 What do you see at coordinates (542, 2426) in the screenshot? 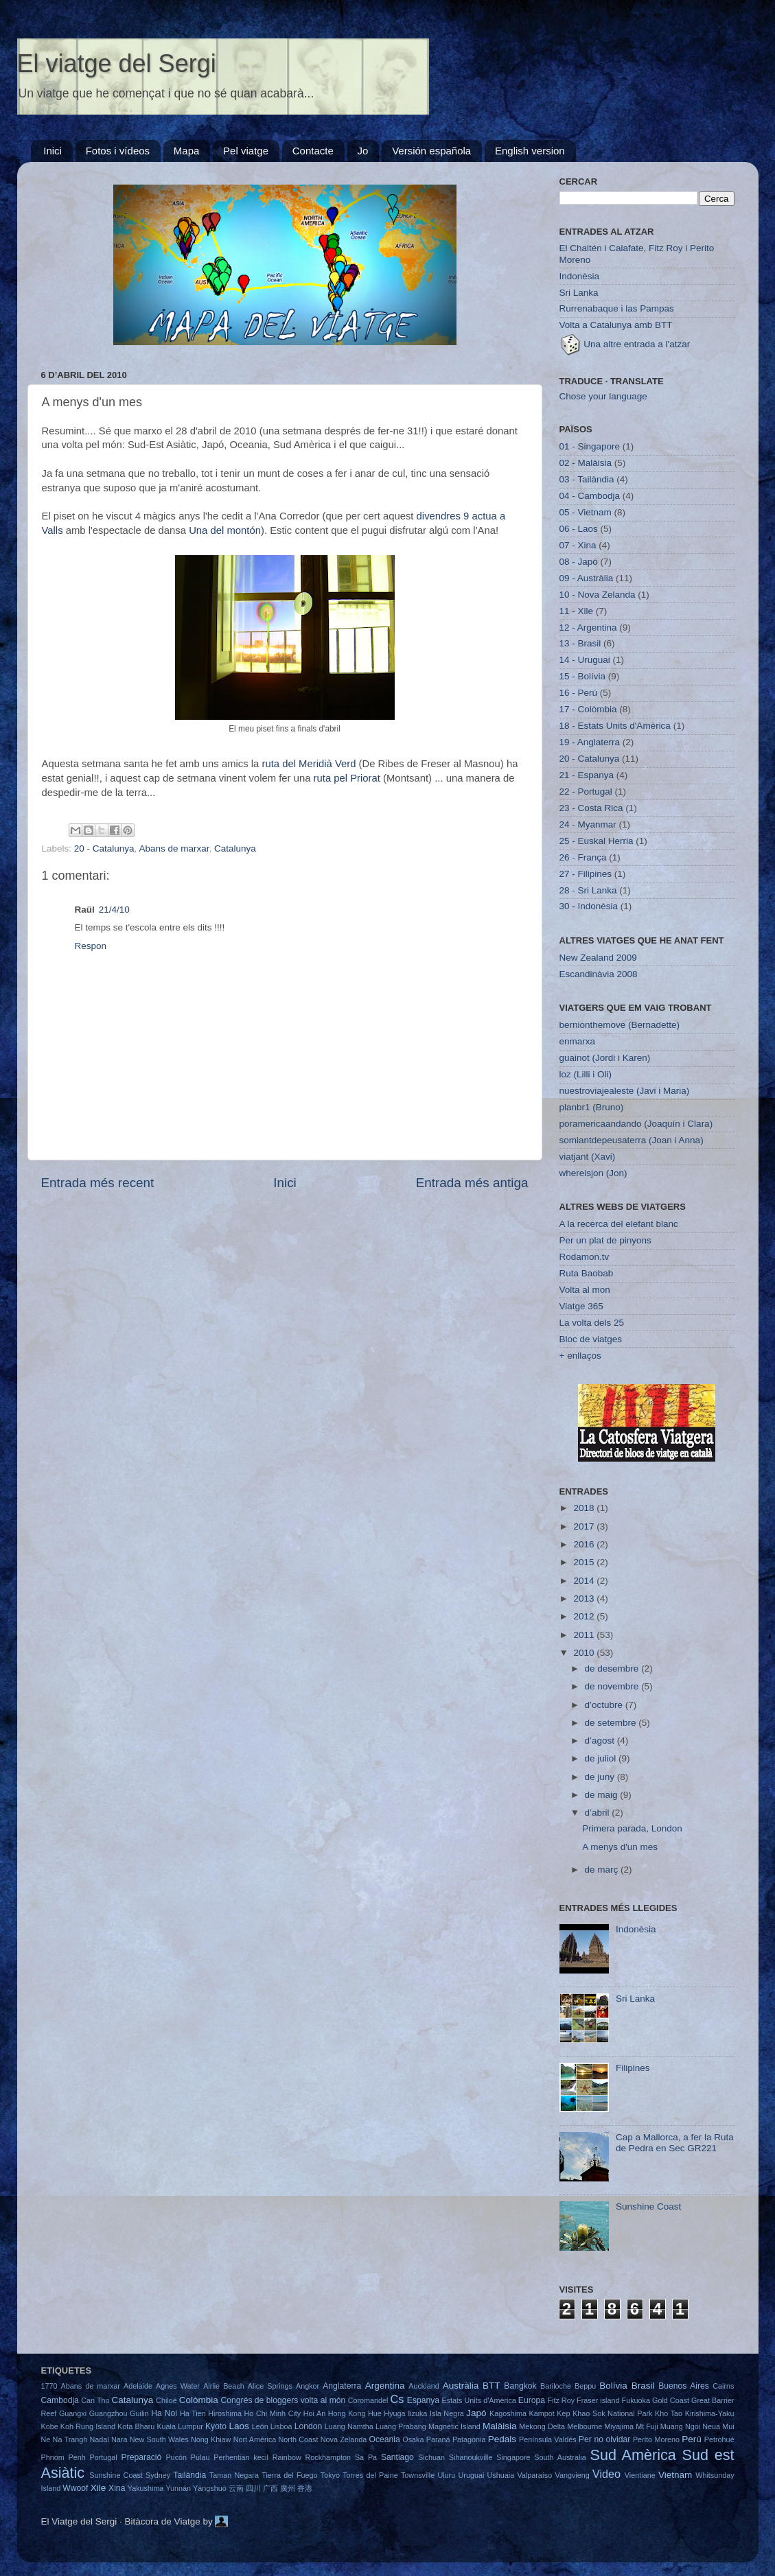
I see `Mekong Delta` at bounding box center [542, 2426].